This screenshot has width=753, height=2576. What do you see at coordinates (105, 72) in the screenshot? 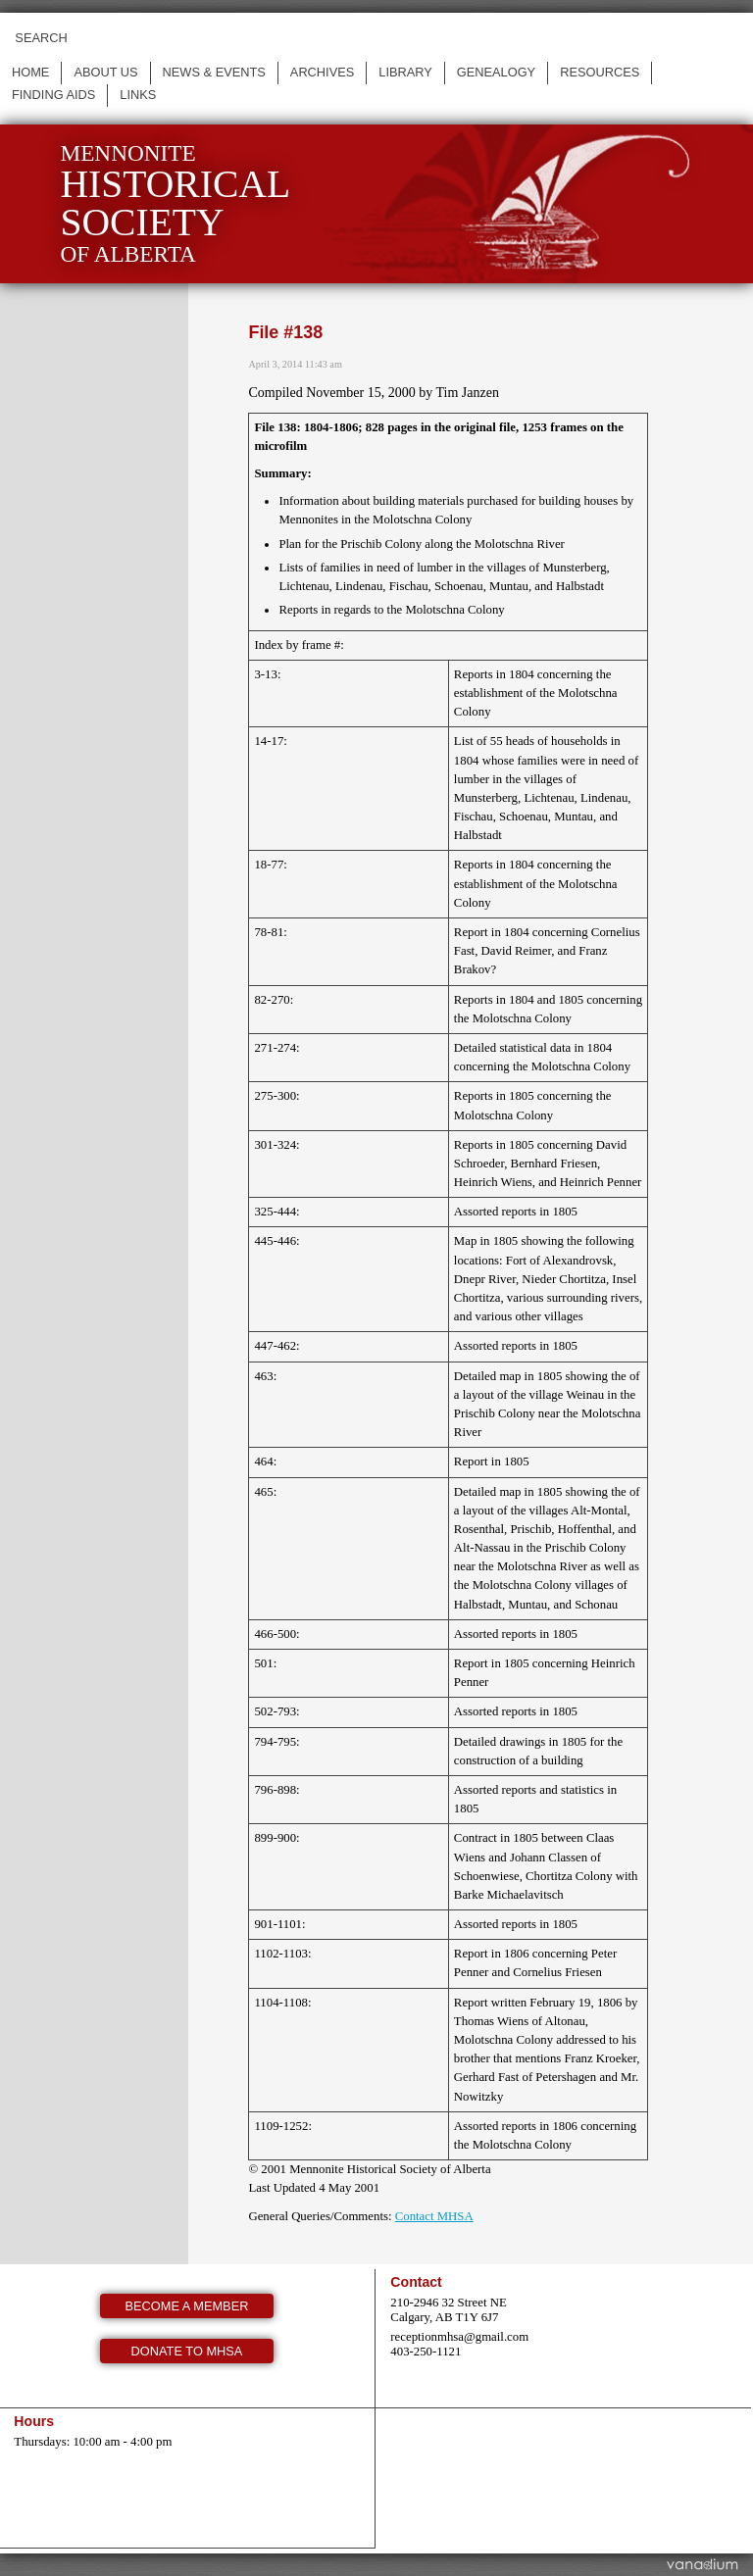
I see `About us` at bounding box center [105, 72].